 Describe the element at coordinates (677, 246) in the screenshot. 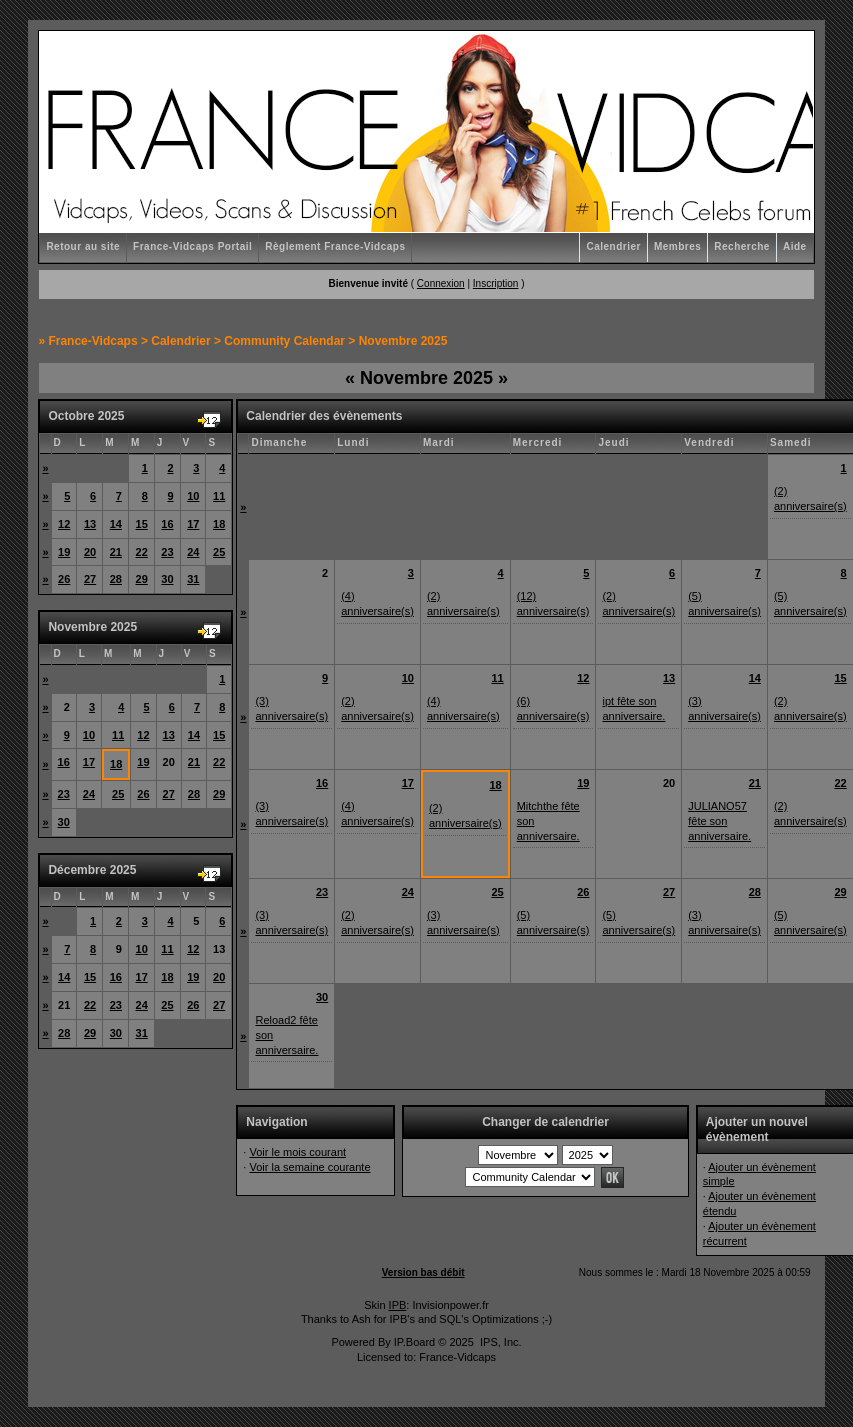

I see `Membres` at that location.